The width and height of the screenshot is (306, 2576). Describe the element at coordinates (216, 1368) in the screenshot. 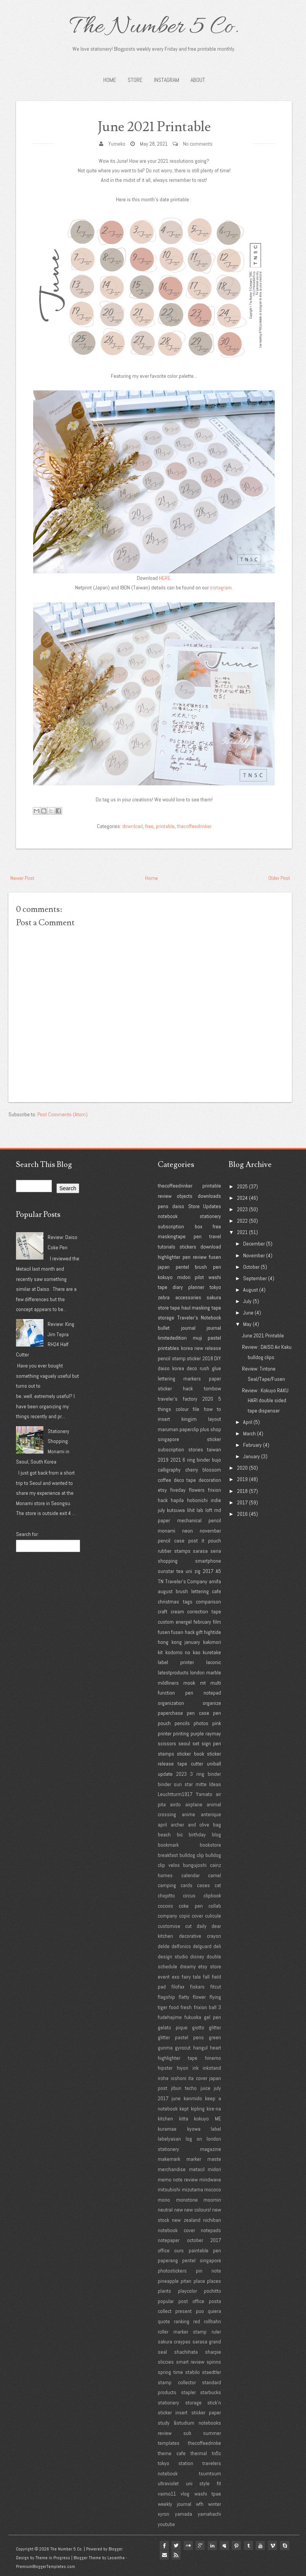

I see `glue` at that location.